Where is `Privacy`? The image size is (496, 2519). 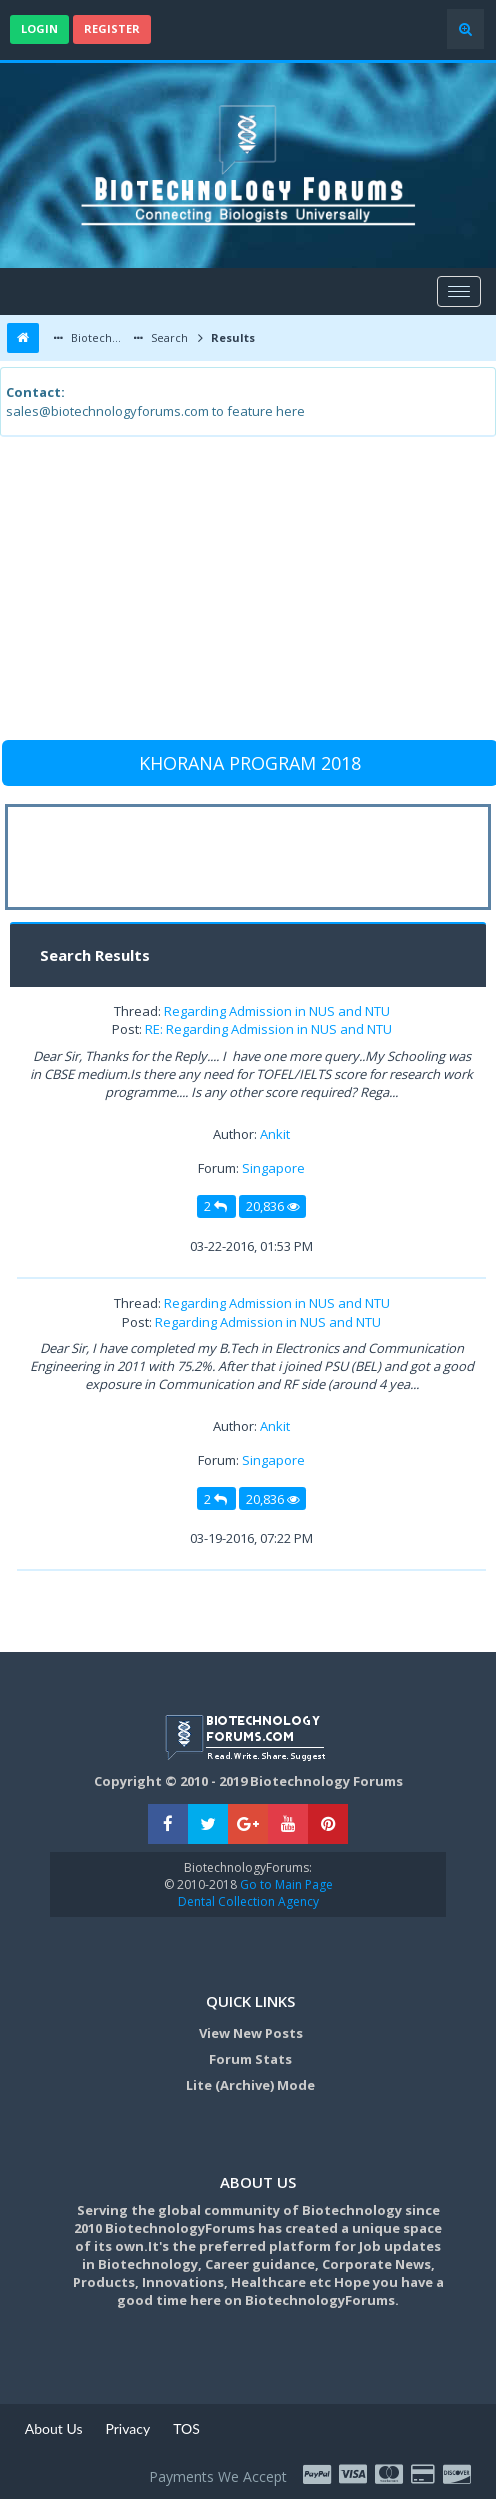
Privacy is located at coordinates (127, 2428).